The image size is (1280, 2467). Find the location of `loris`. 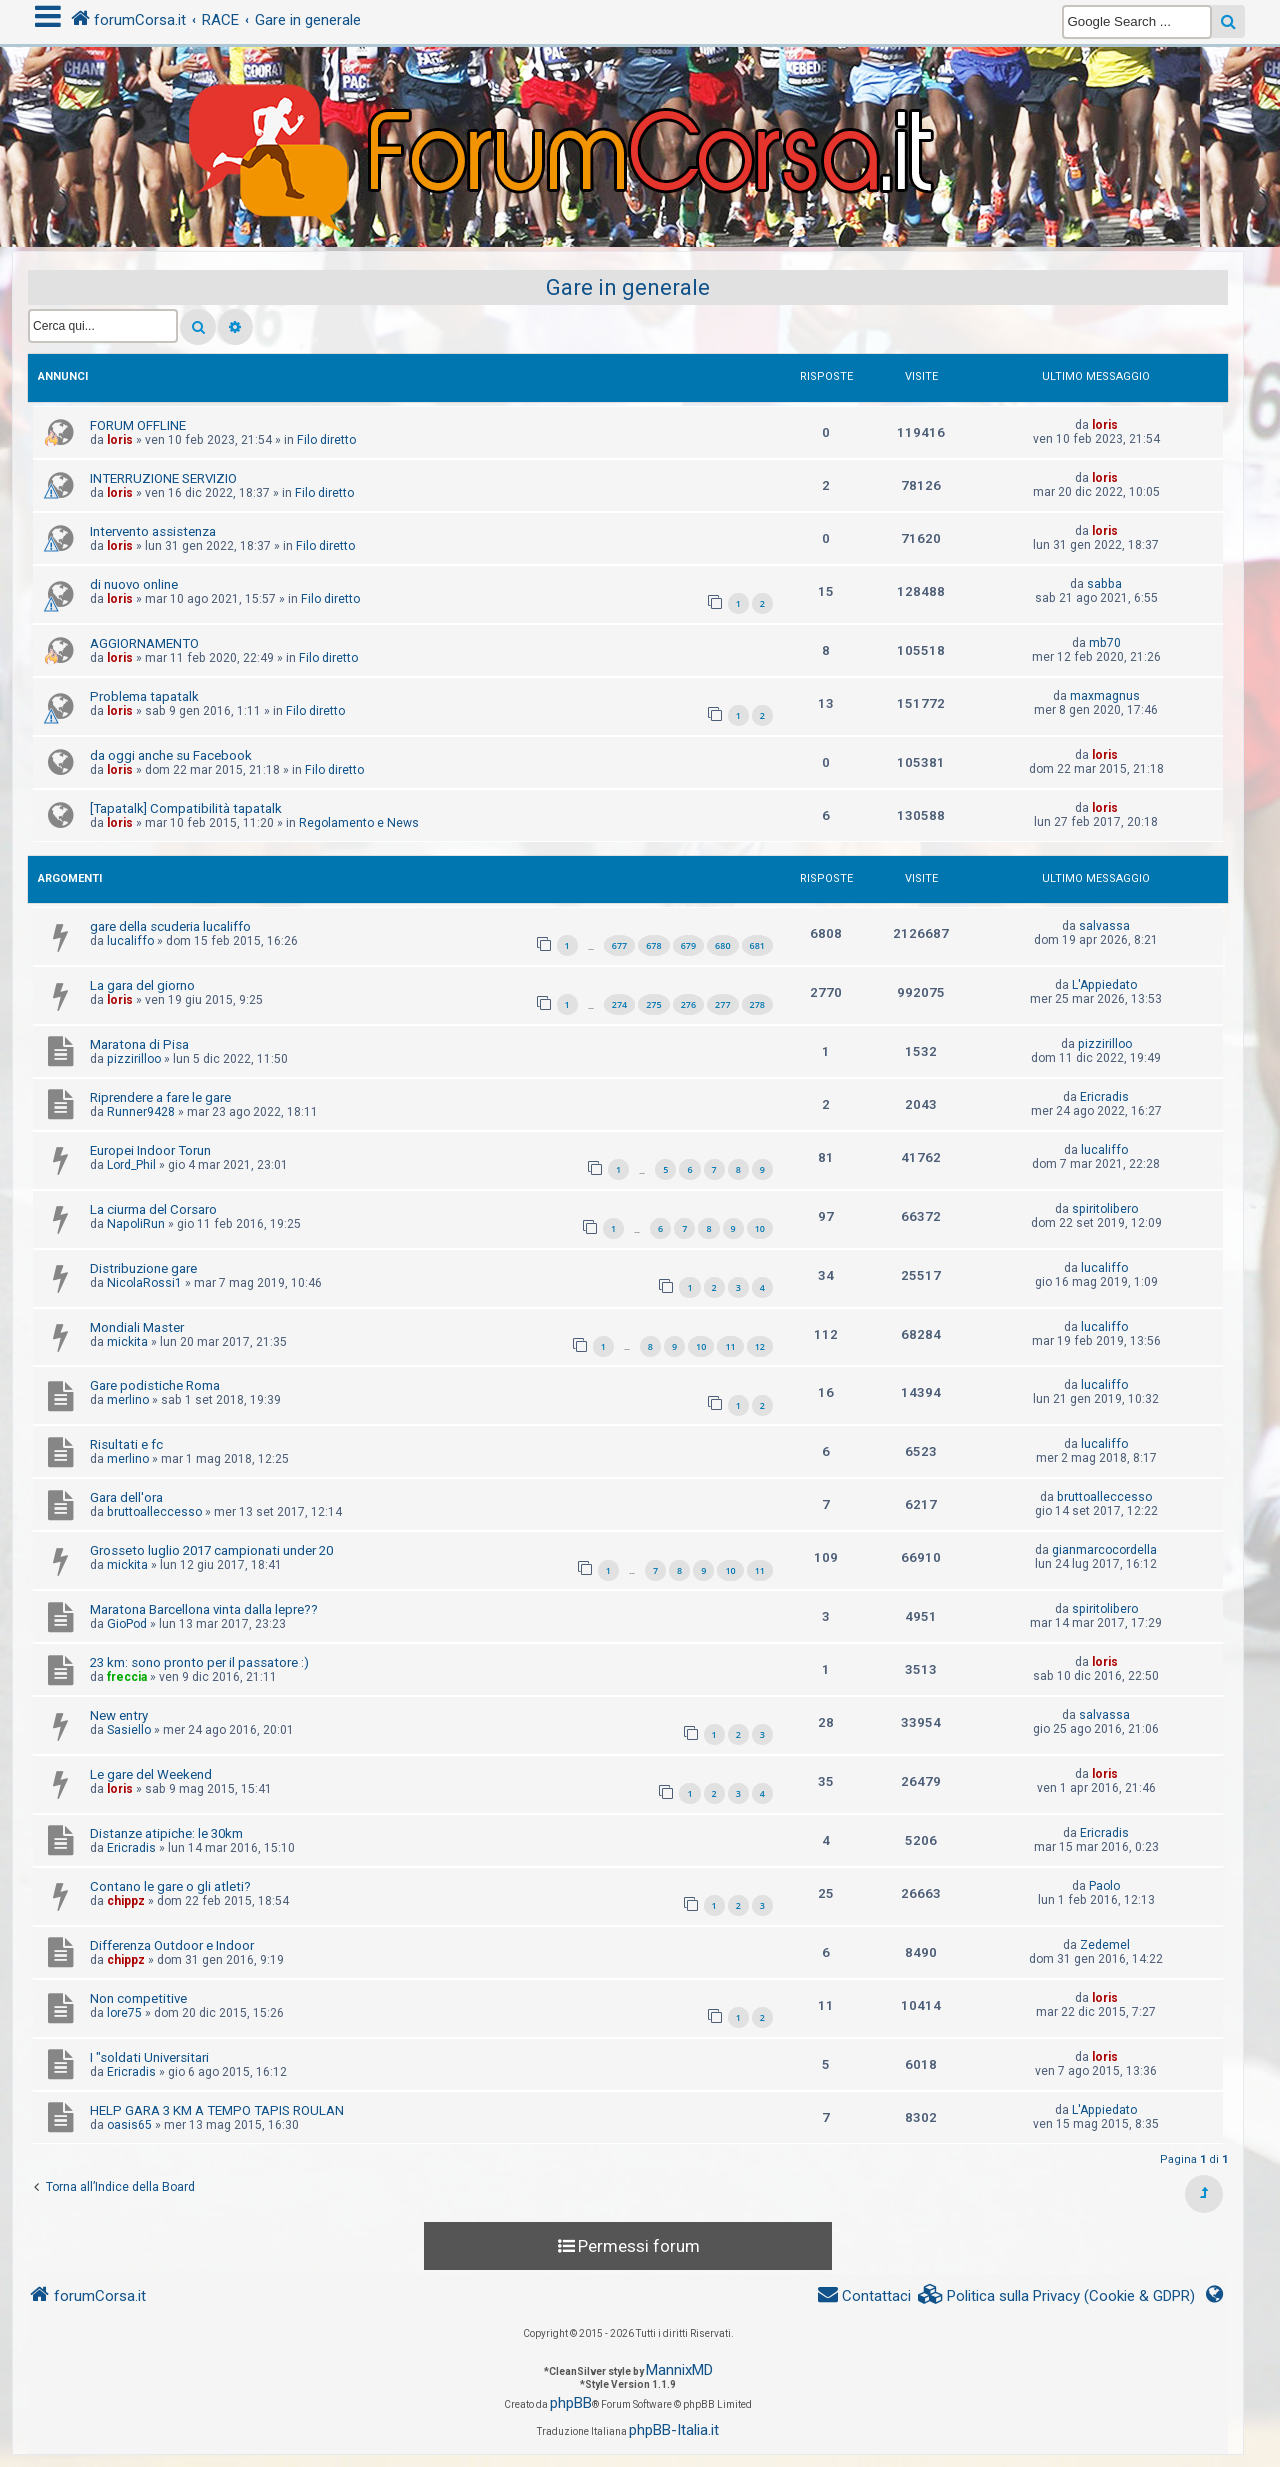

loris is located at coordinates (120, 440).